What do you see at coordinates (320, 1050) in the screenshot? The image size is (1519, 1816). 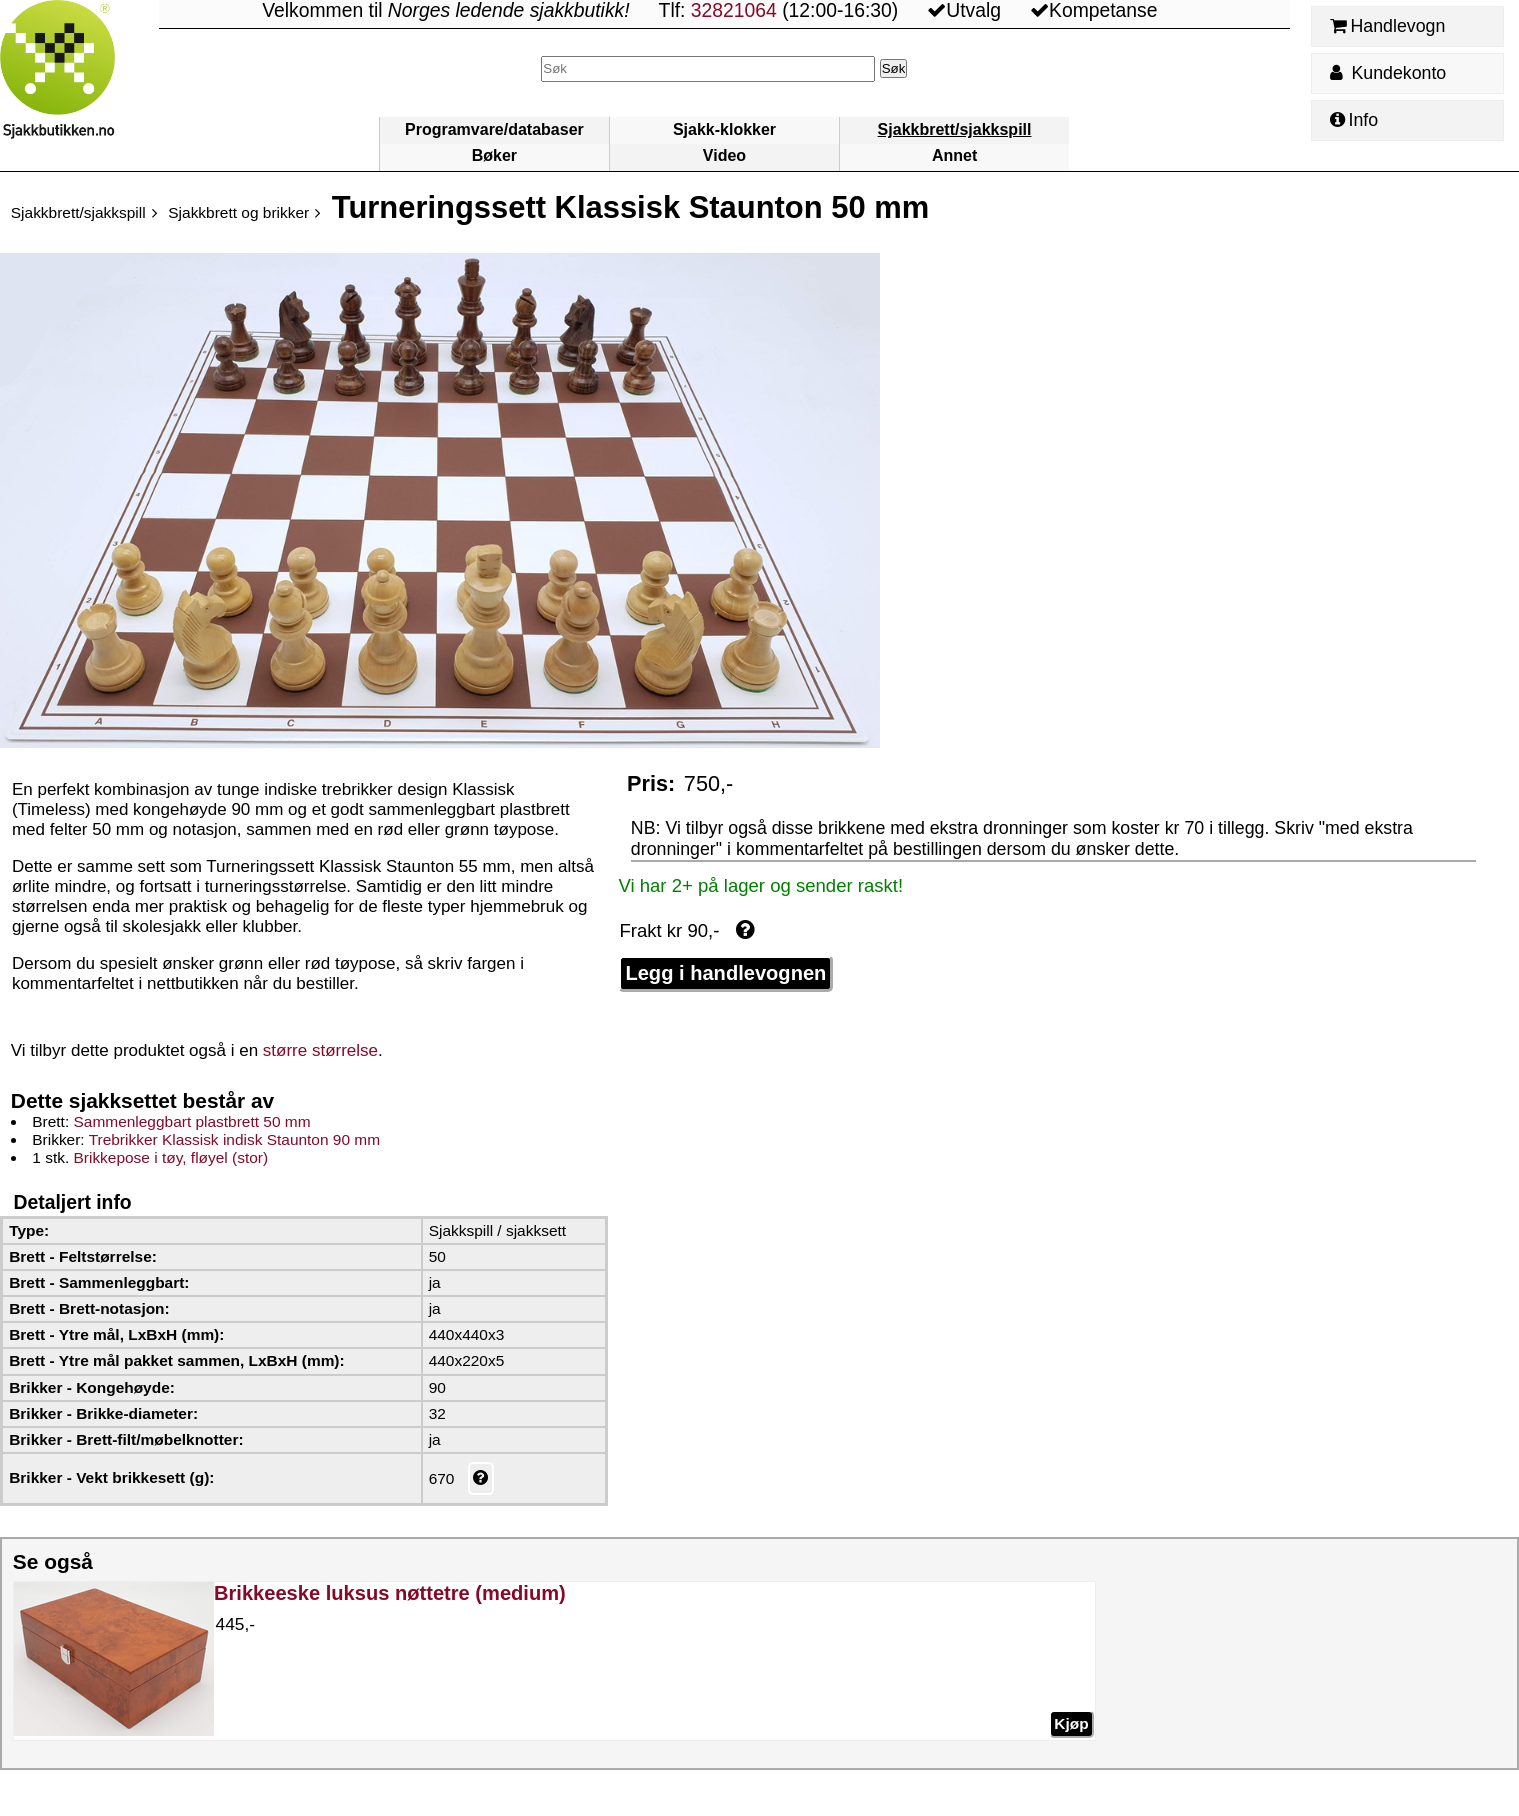 I see `større størrelse` at bounding box center [320, 1050].